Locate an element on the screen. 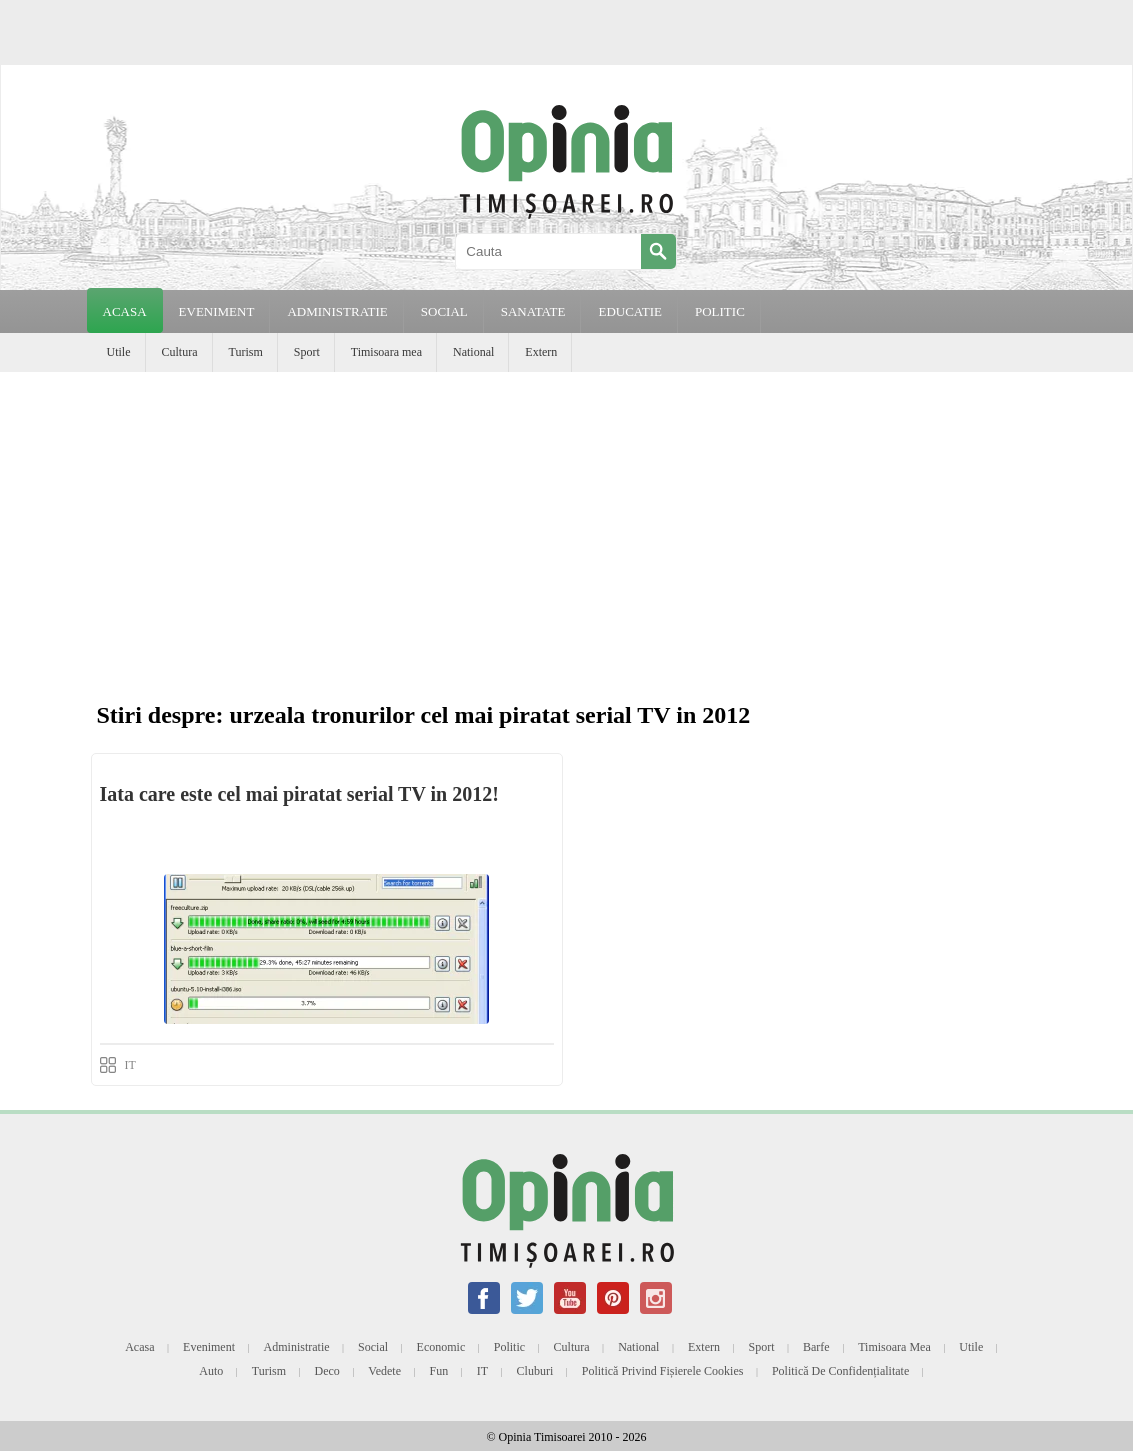  National is located at coordinates (473, 352).